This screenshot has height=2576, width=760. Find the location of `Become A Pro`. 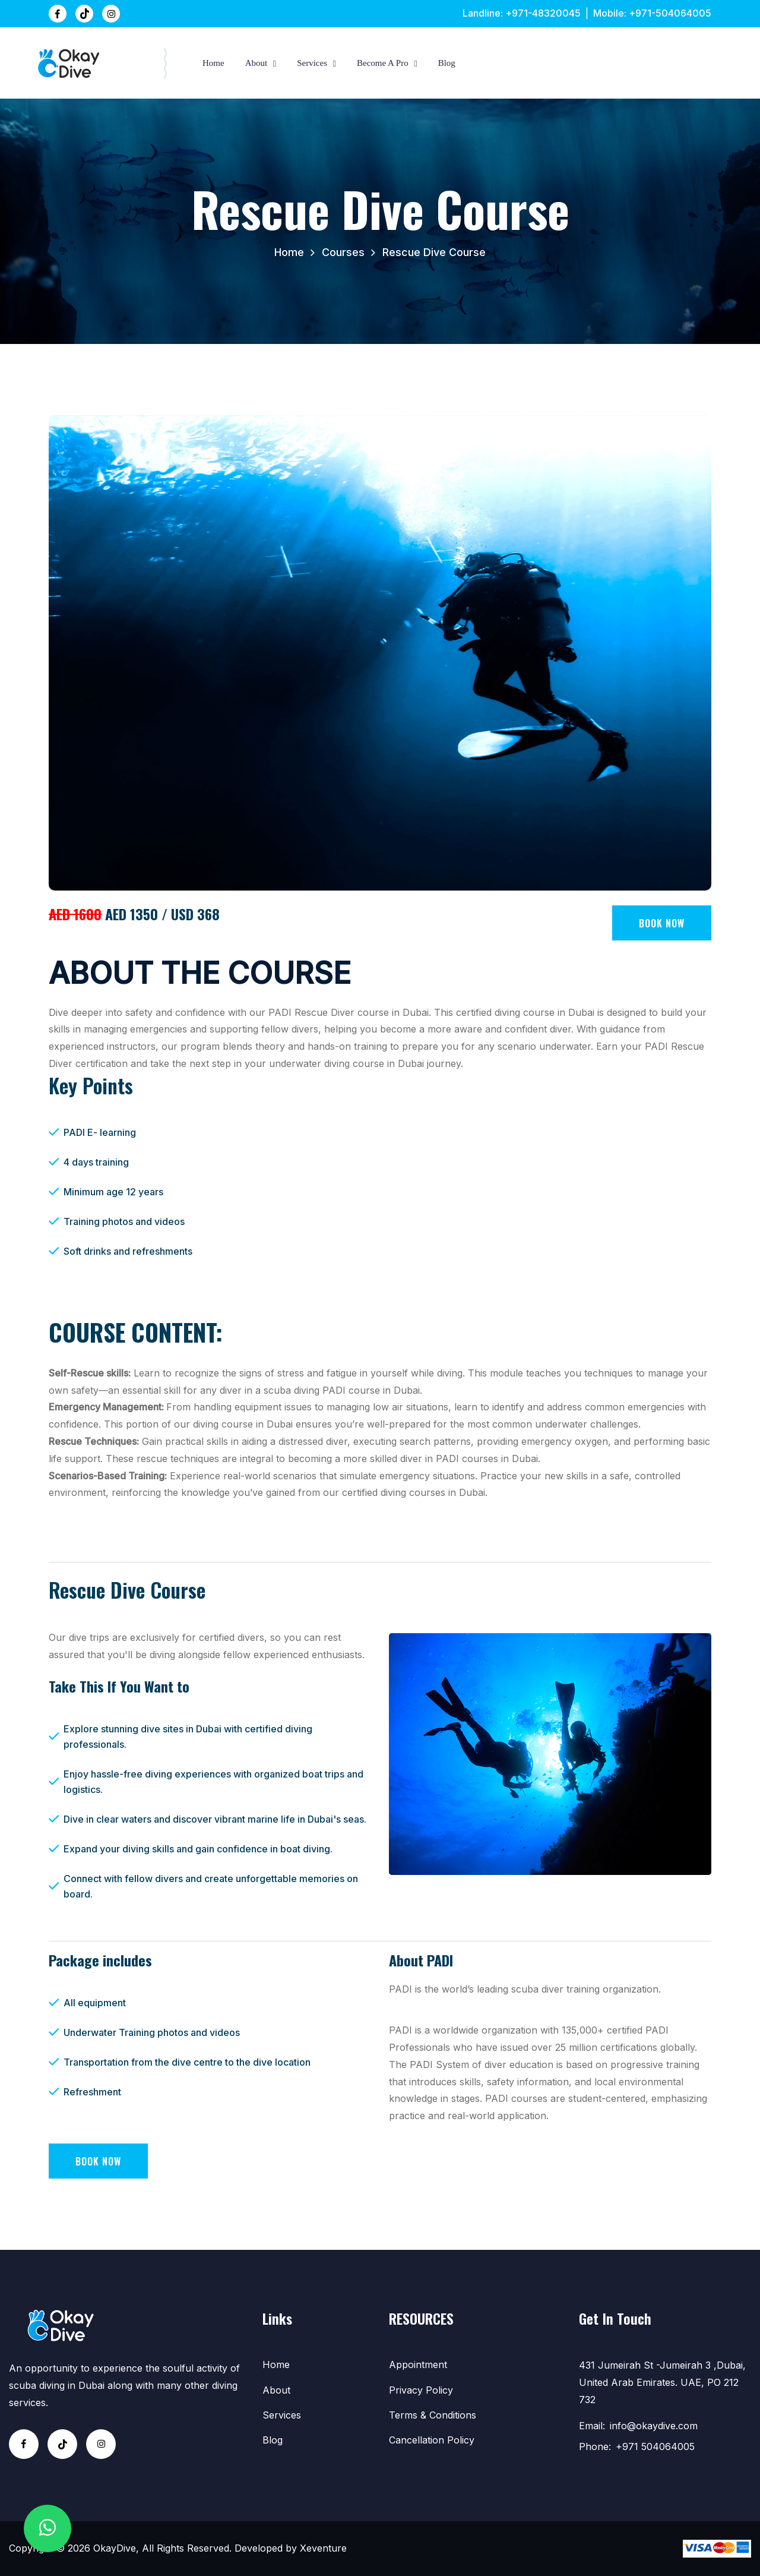

Become A Pro is located at coordinates (382, 63).